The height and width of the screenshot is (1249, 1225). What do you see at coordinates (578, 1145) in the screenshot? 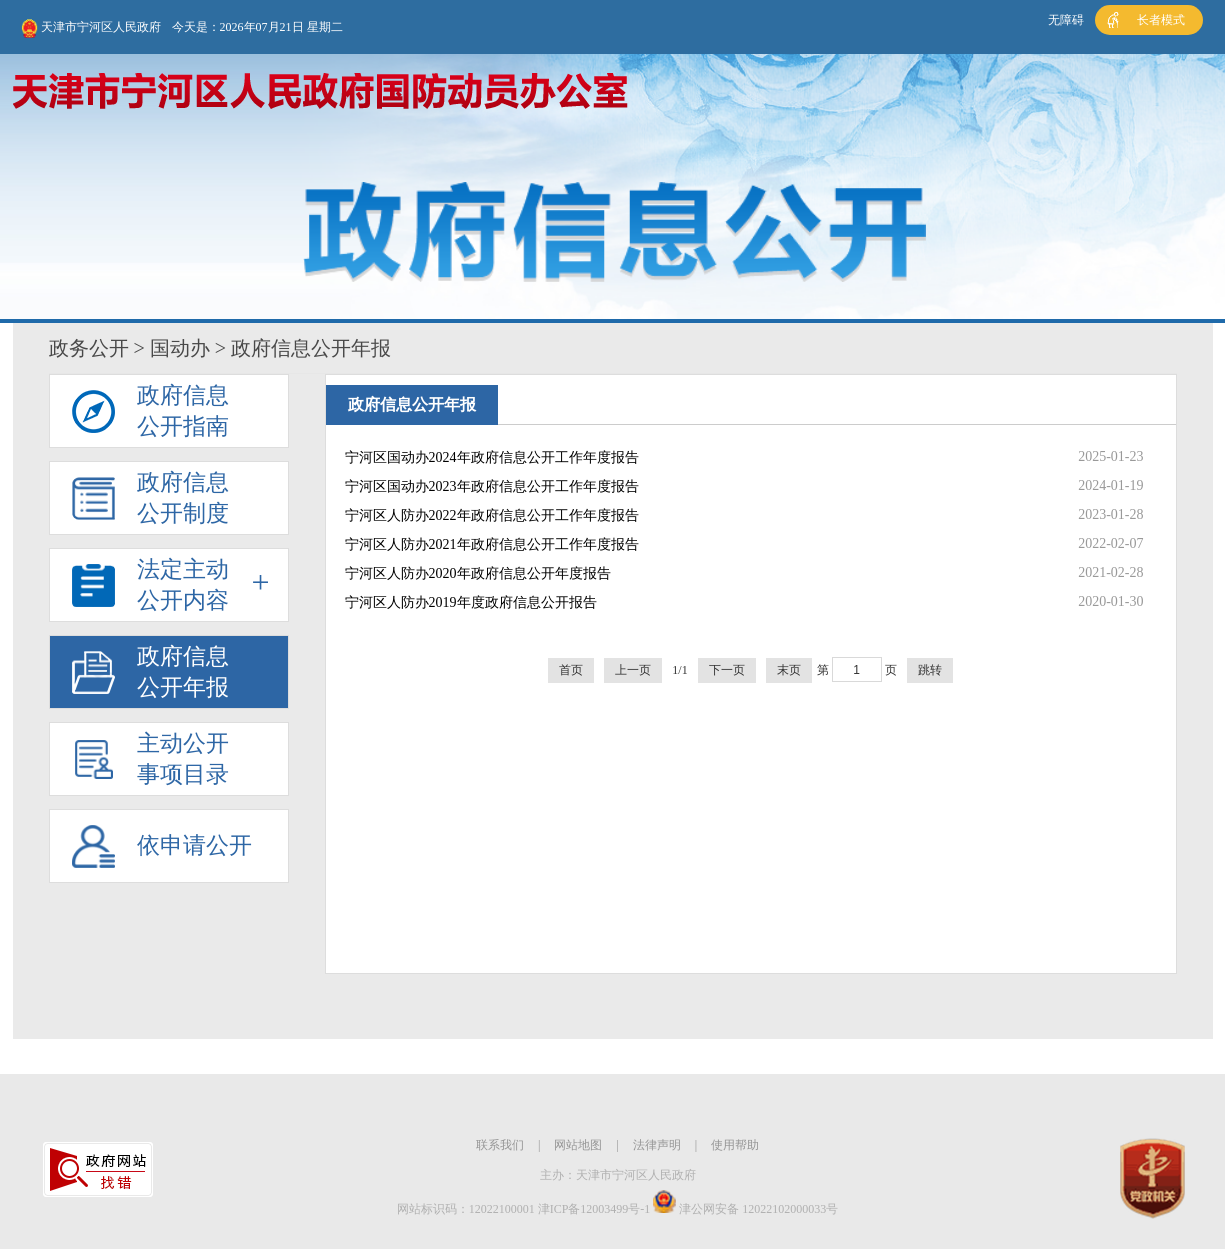
I see `网站地图` at bounding box center [578, 1145].